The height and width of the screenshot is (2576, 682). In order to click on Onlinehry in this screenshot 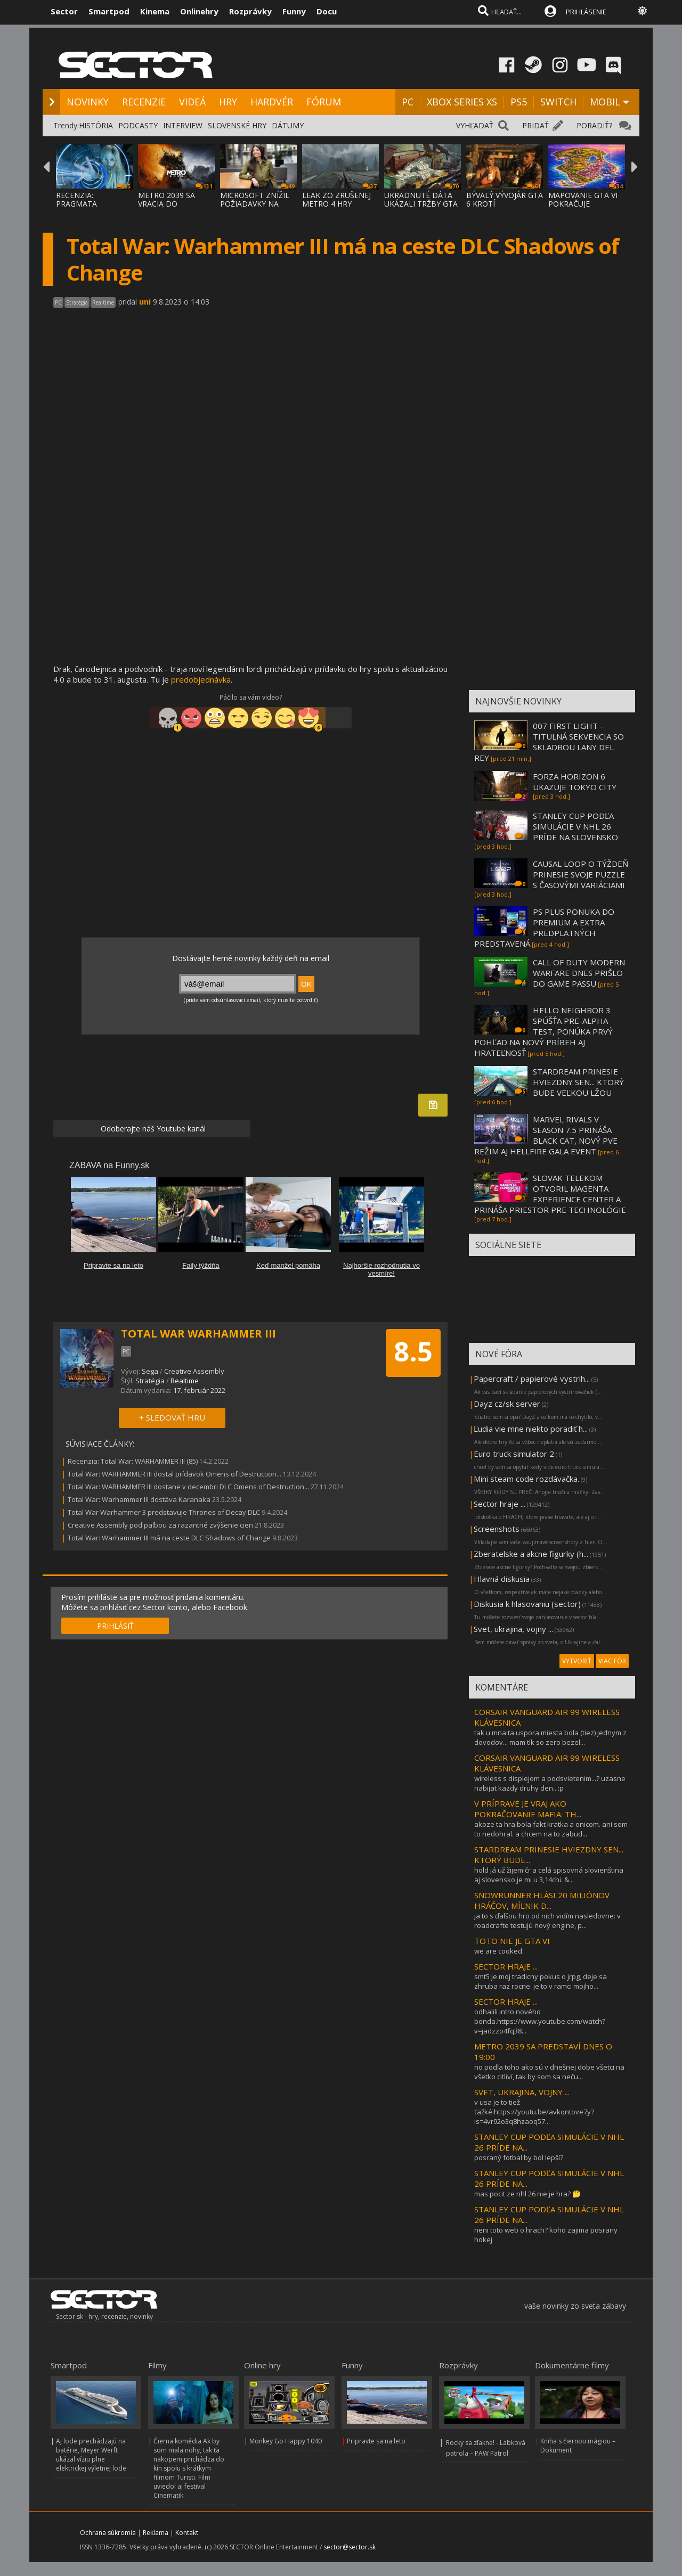, I will do `click(199, 11)`.